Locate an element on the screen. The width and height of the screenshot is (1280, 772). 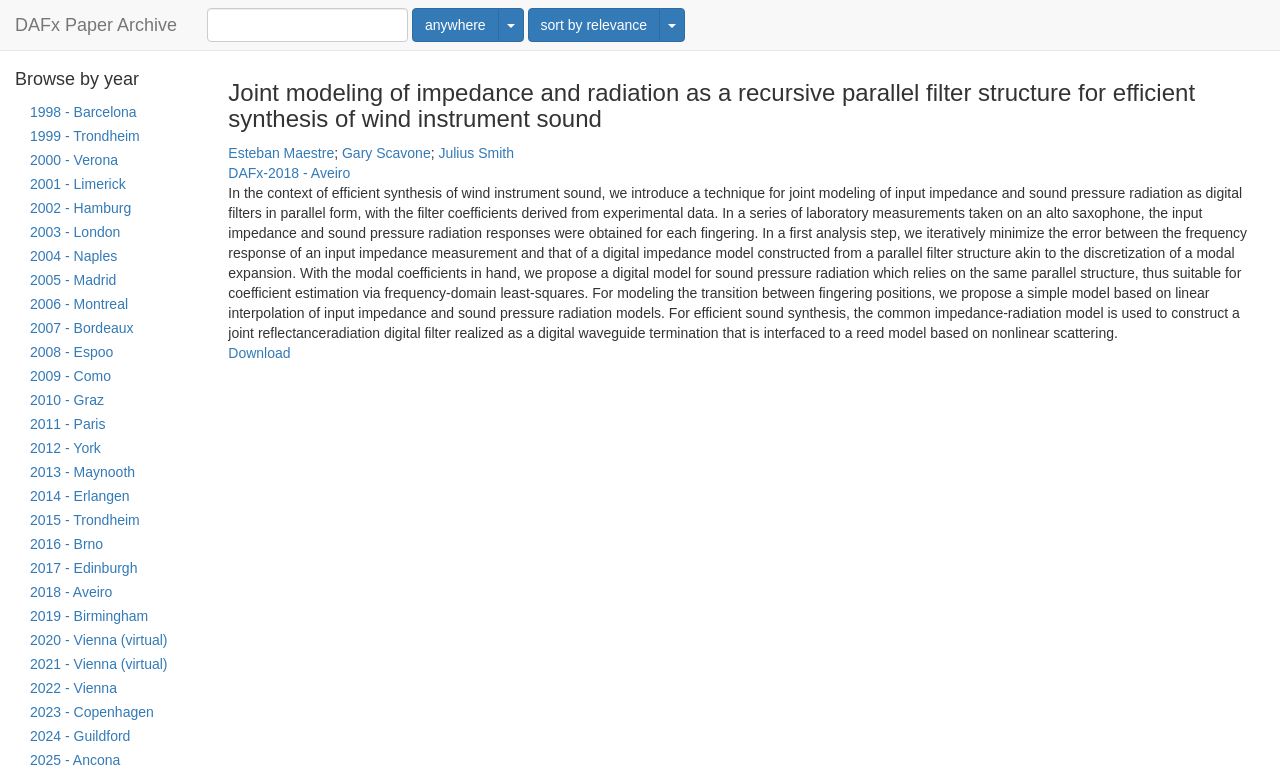
1998 - Barcelona is located at coordinates (83, 112).